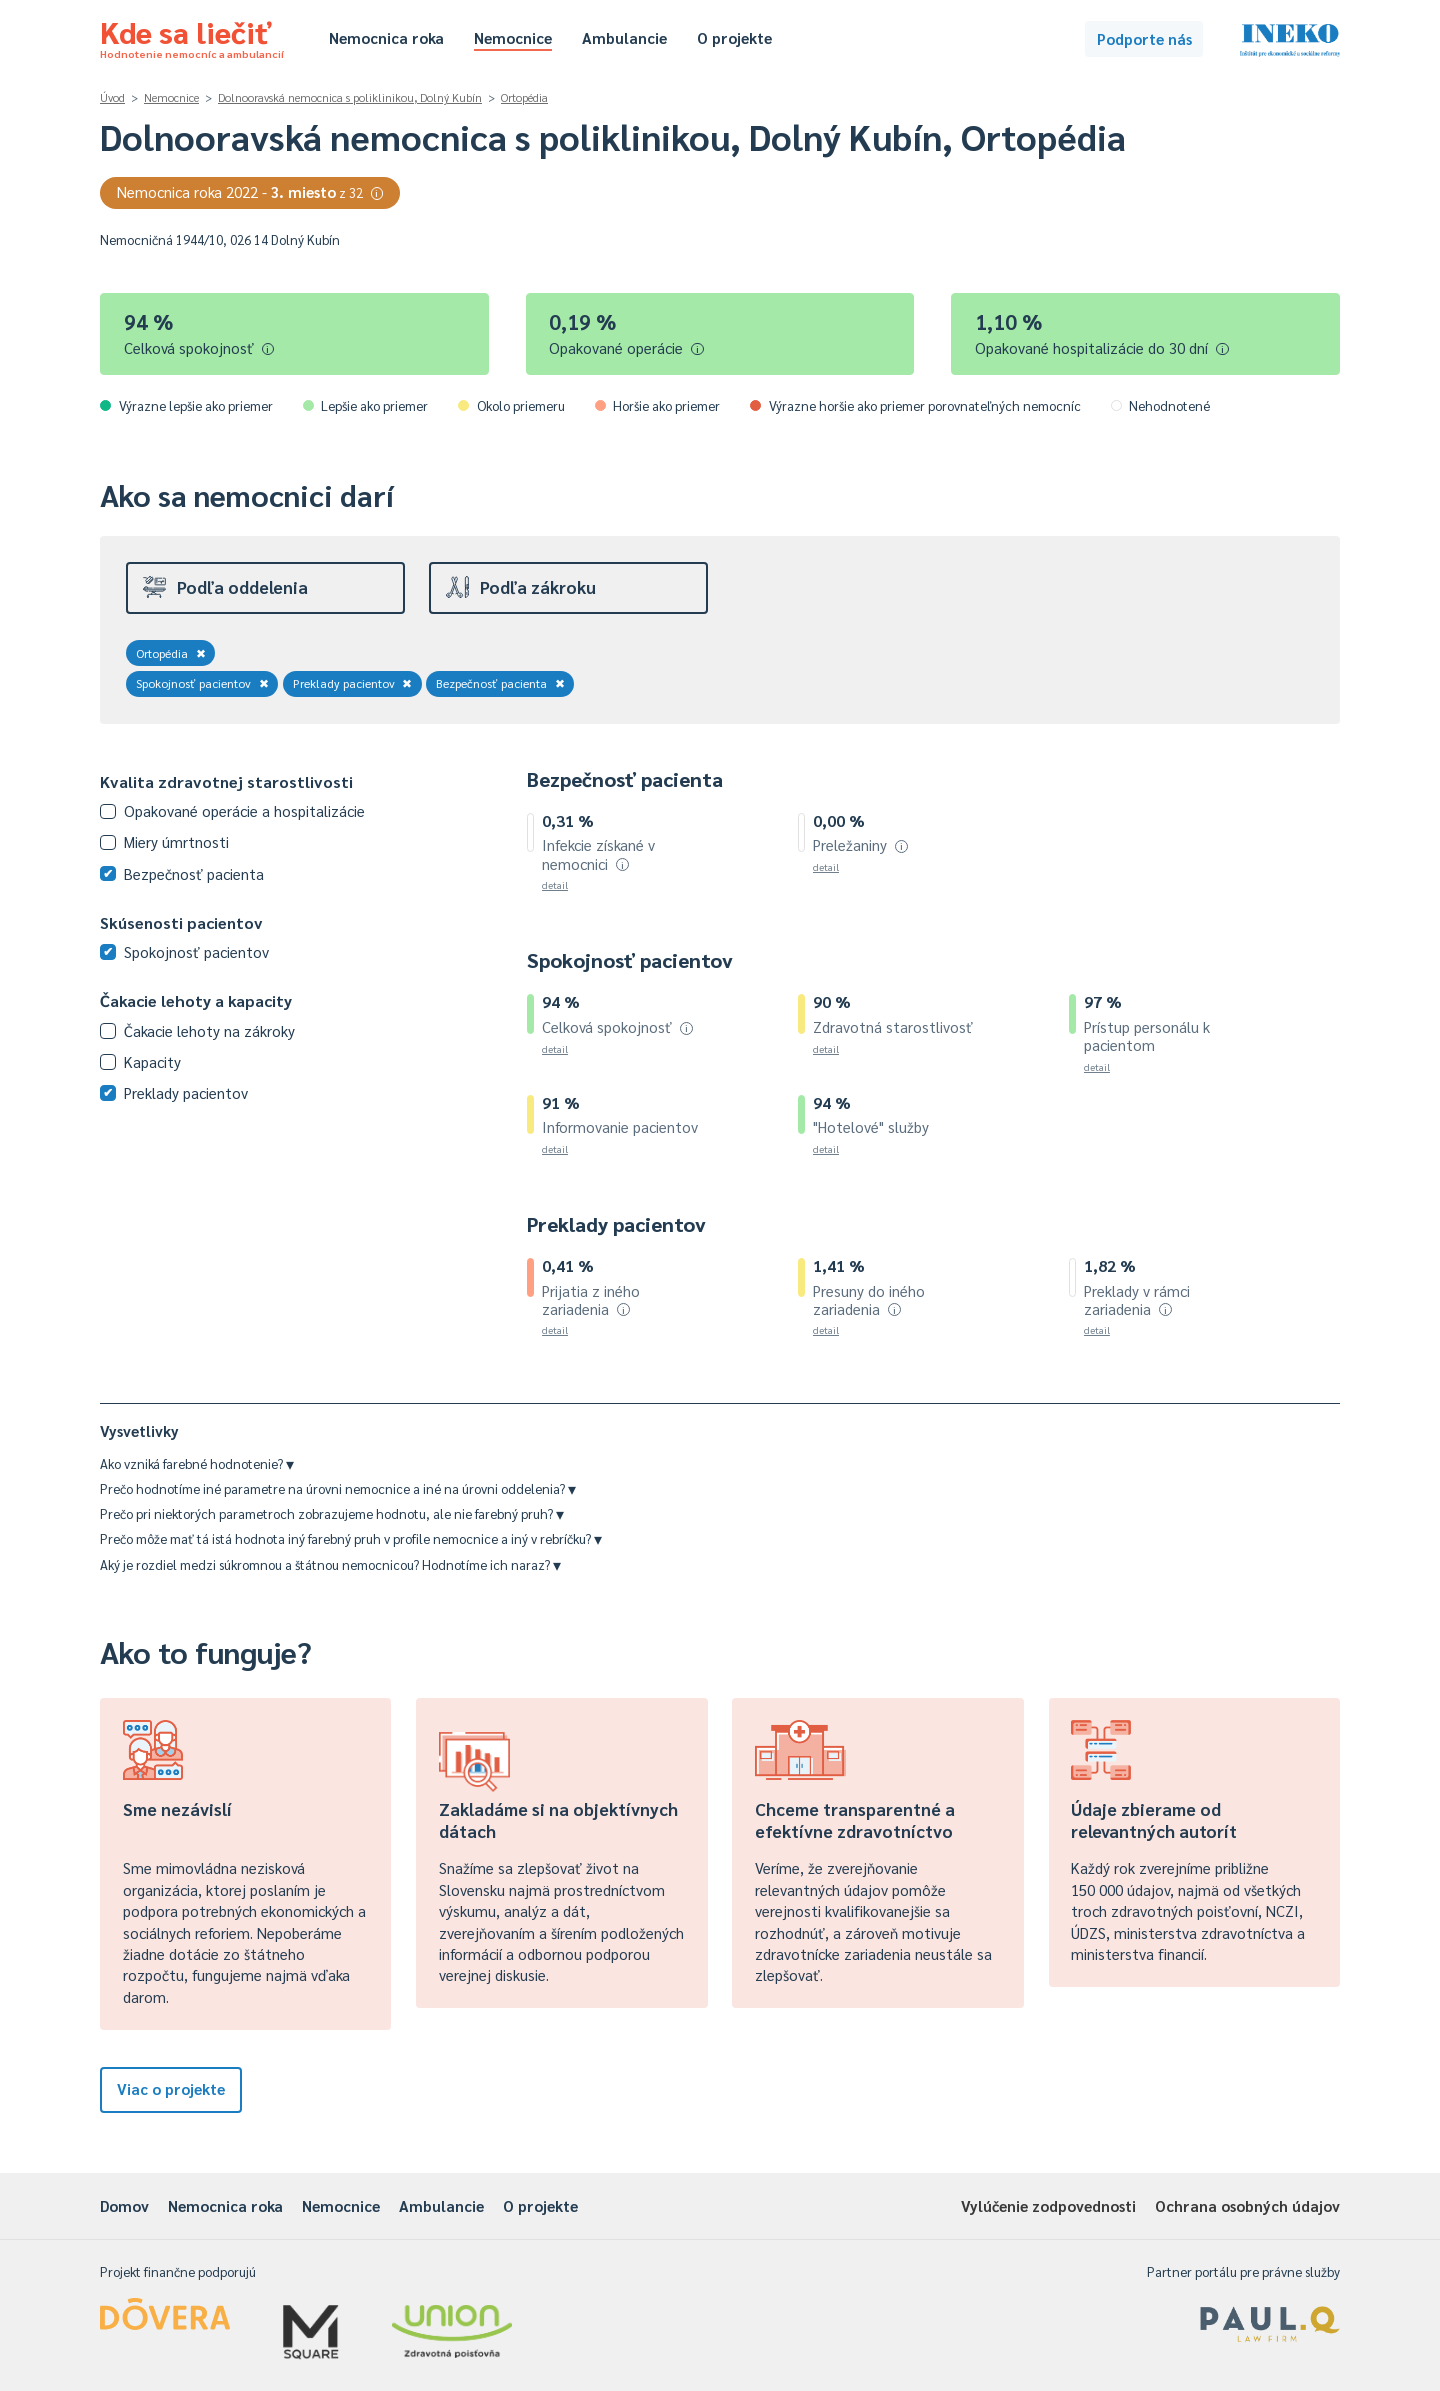 Image resolution: width=1440 pixels, height=2391 pixels. What do you see at coordinates (350, 97) in the screenshot?
I see `Dolnooravská nemocnica s poliklinikou, Dolný Kubín` at bounding box center [350, 97].